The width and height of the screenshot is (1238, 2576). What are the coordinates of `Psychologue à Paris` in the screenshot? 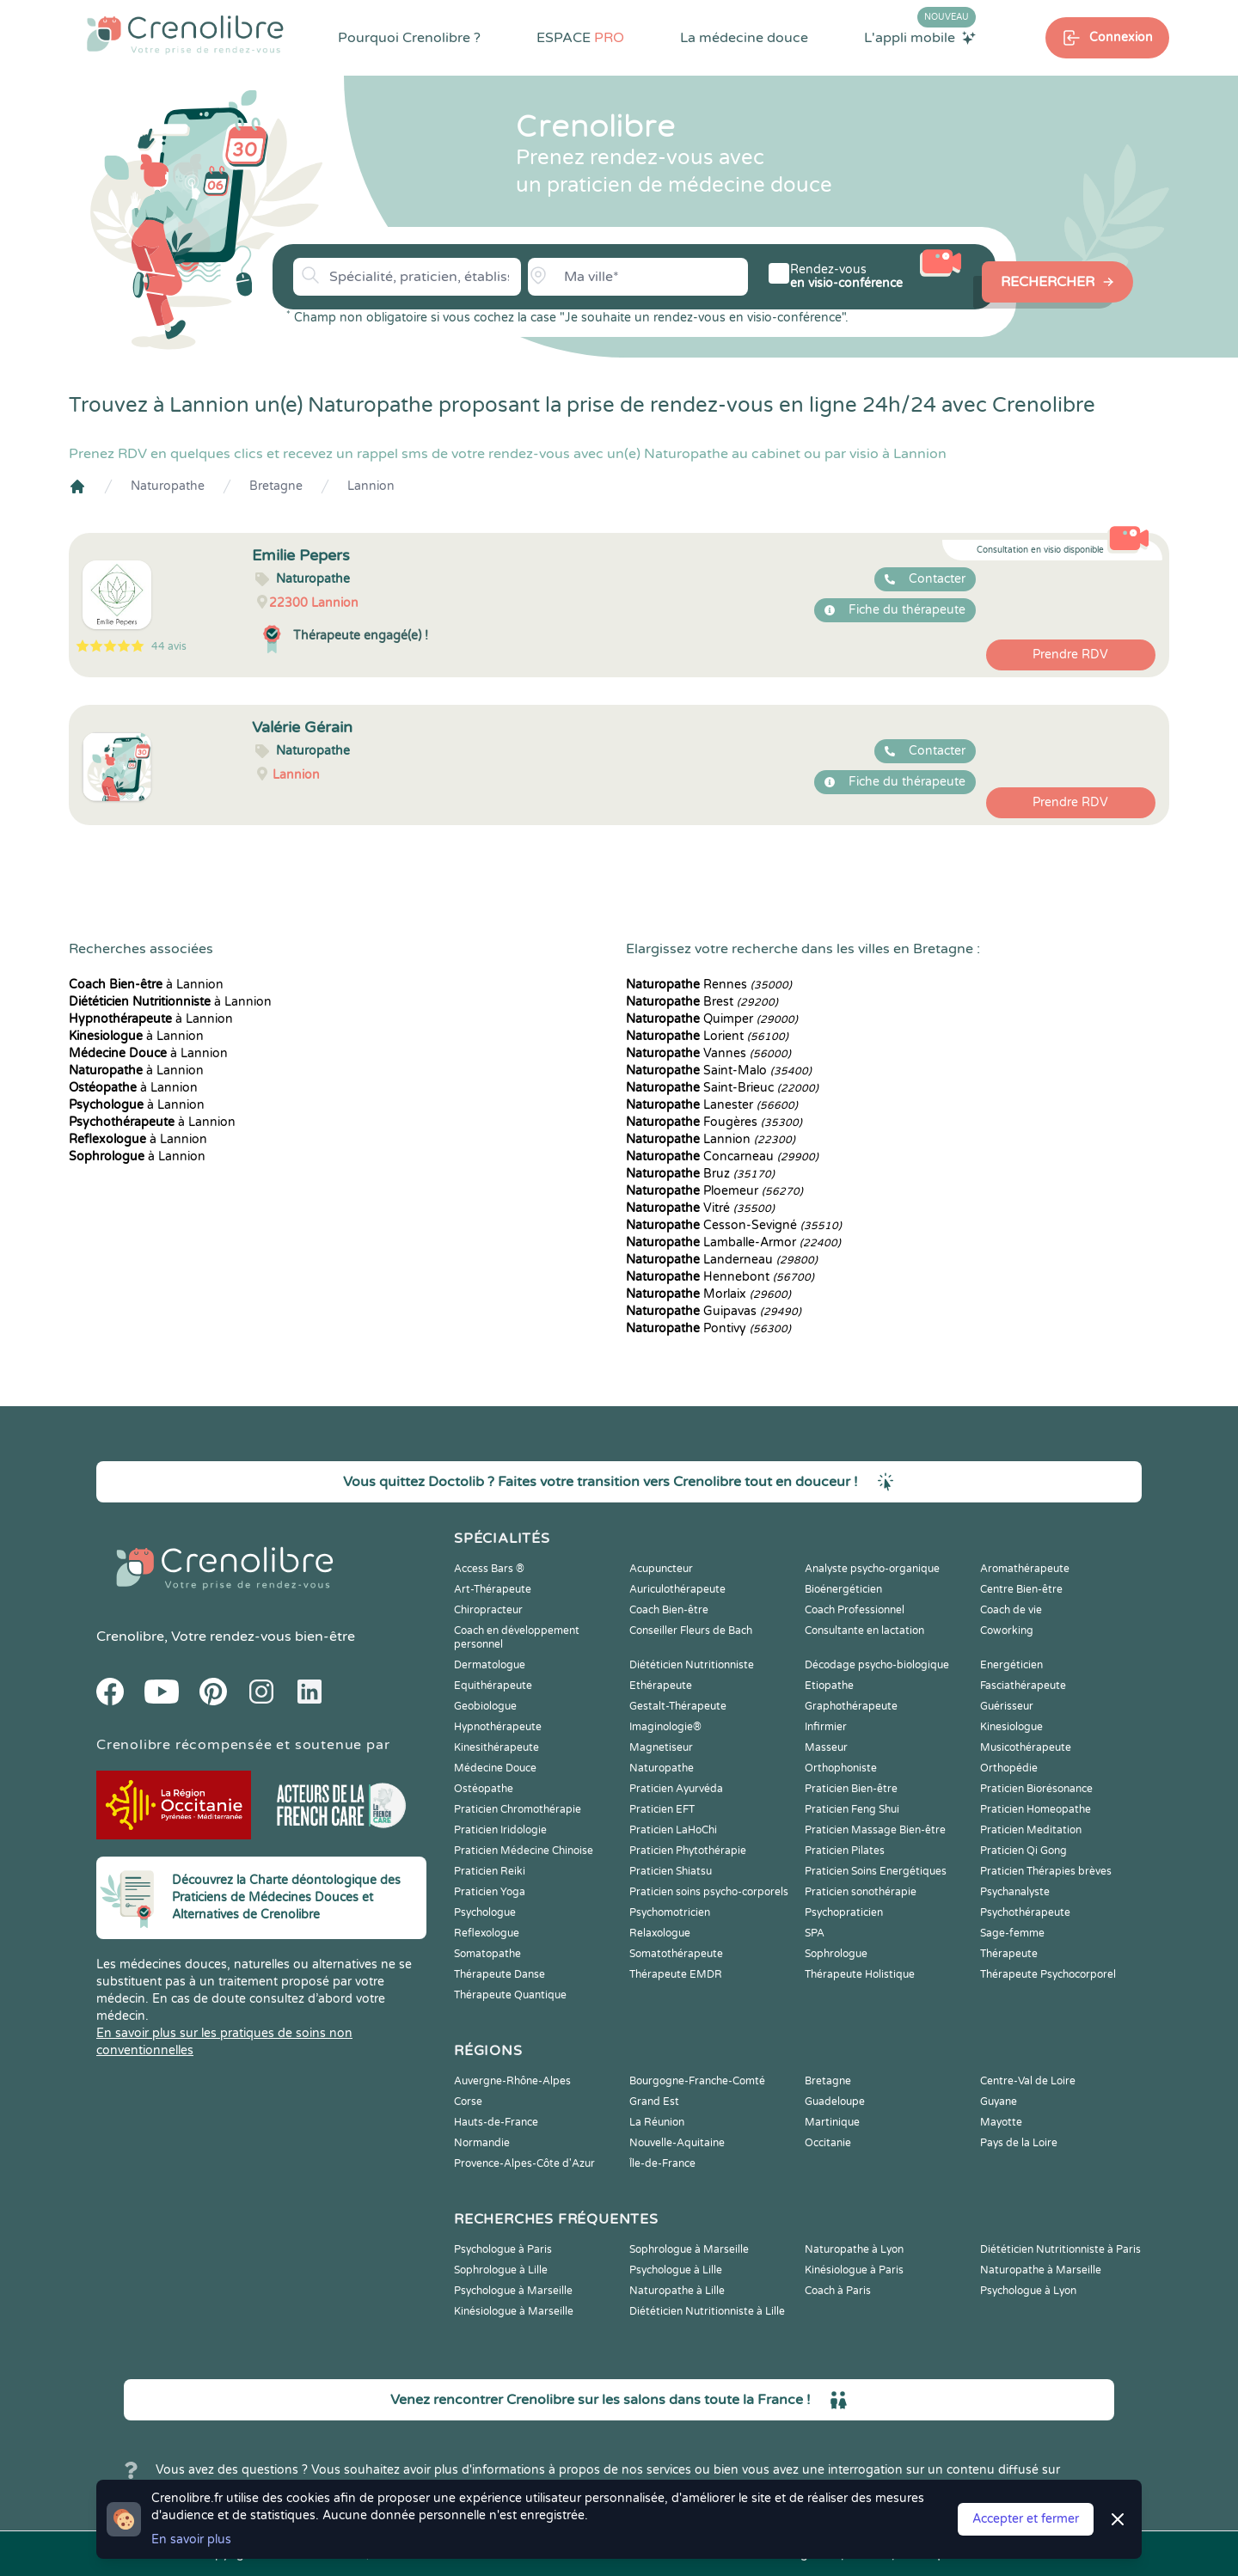 It's located at (503, 2249).